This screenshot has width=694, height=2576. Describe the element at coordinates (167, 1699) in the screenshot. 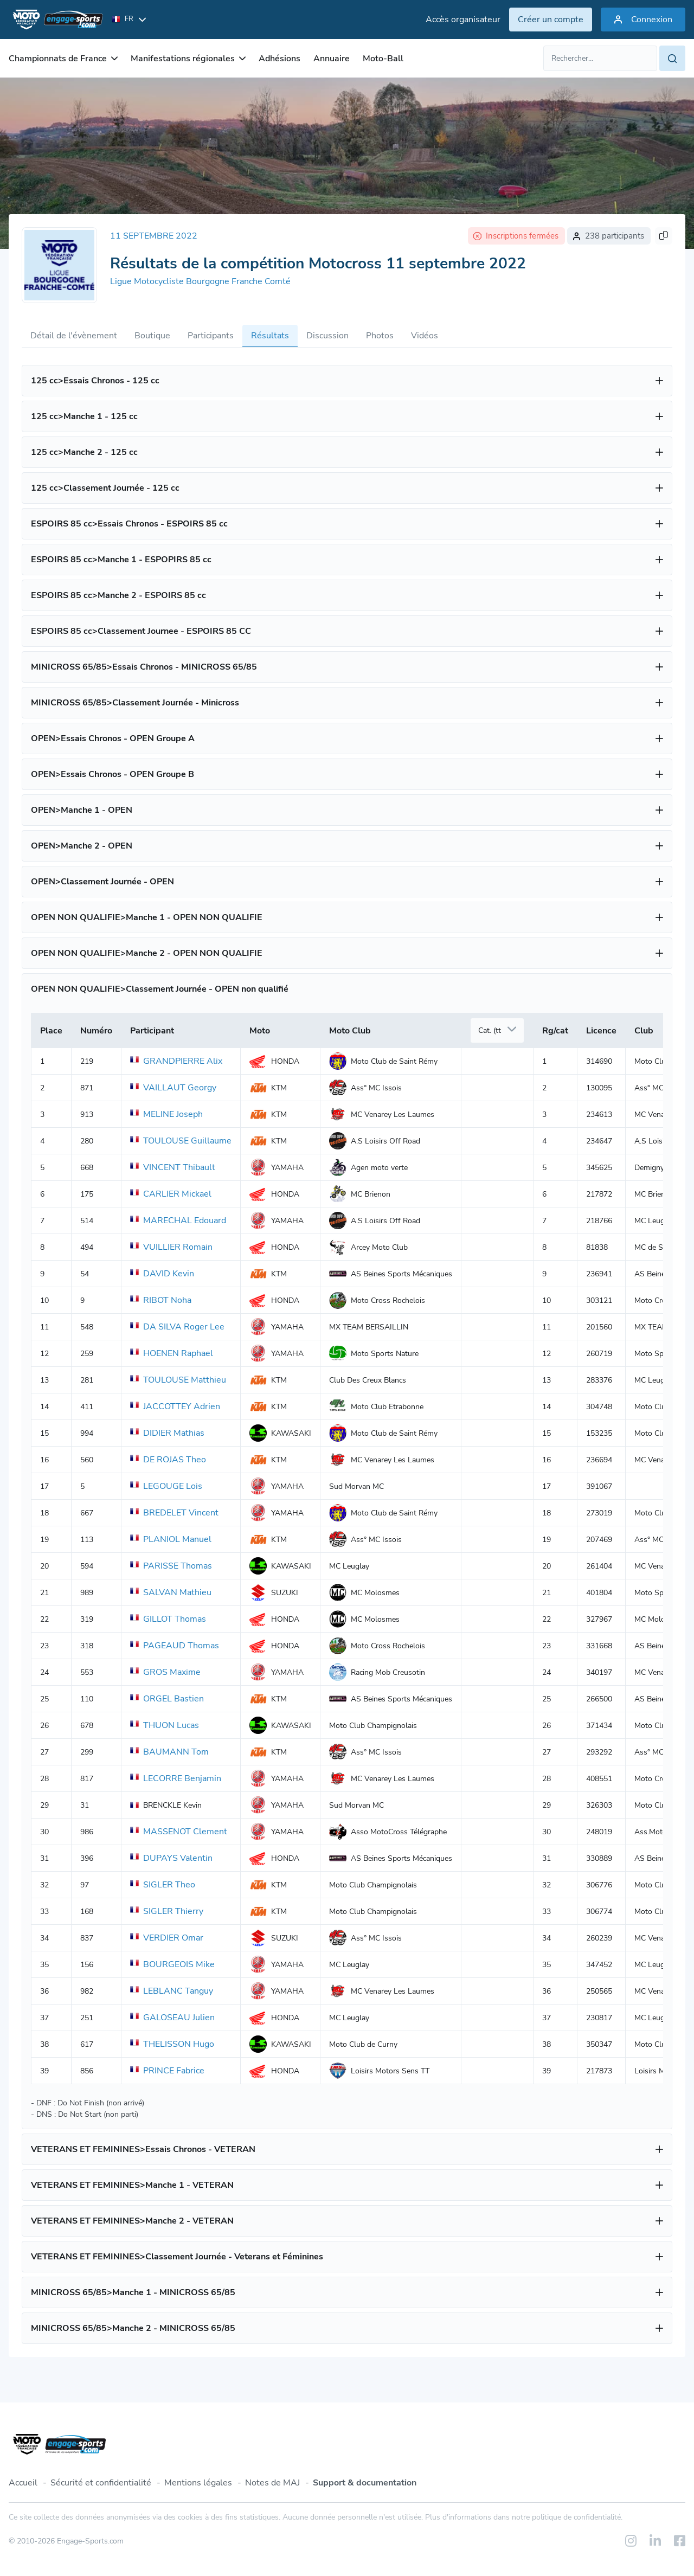

I see `ORGEL Bastien` at that location.